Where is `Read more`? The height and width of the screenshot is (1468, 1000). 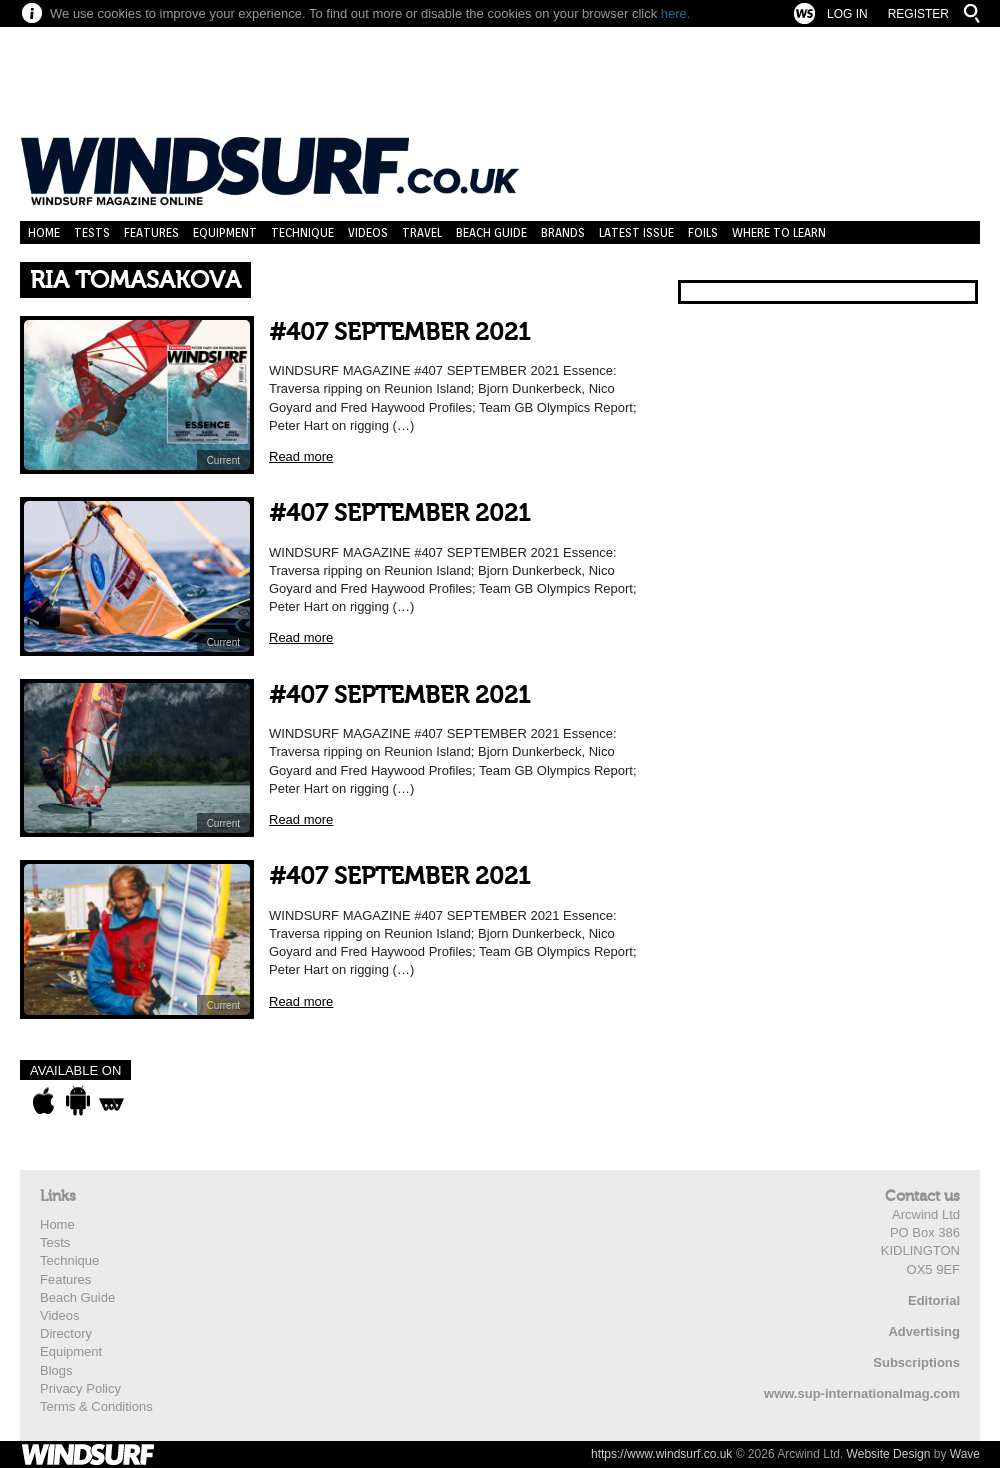 Read more is located at coordinates (301, 456).